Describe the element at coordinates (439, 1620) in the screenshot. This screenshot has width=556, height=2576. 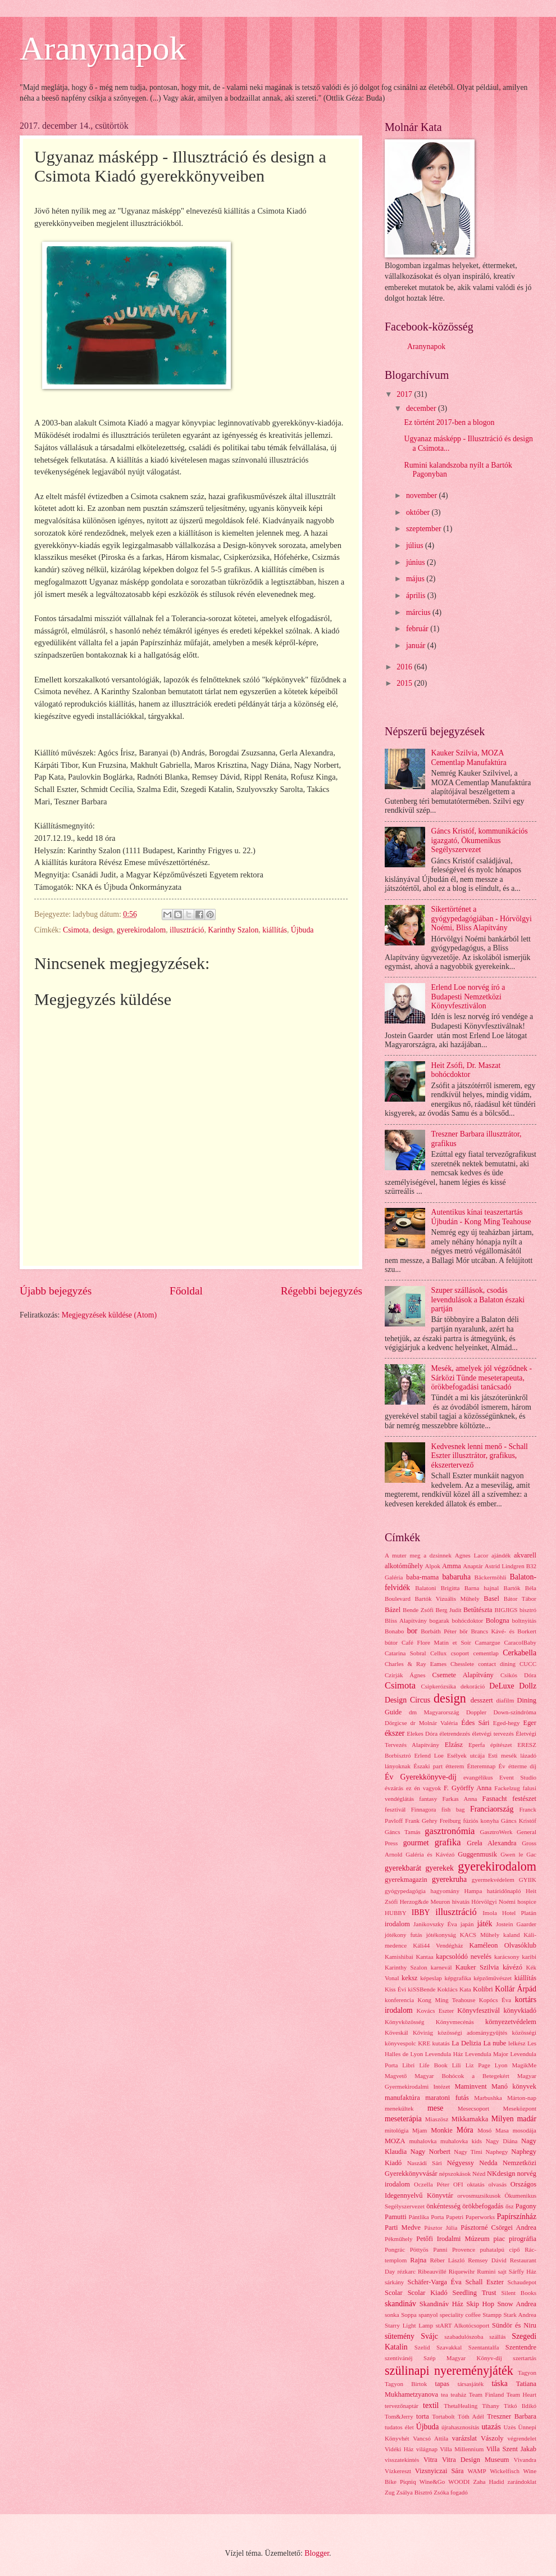
I see `bogarak` at that location.